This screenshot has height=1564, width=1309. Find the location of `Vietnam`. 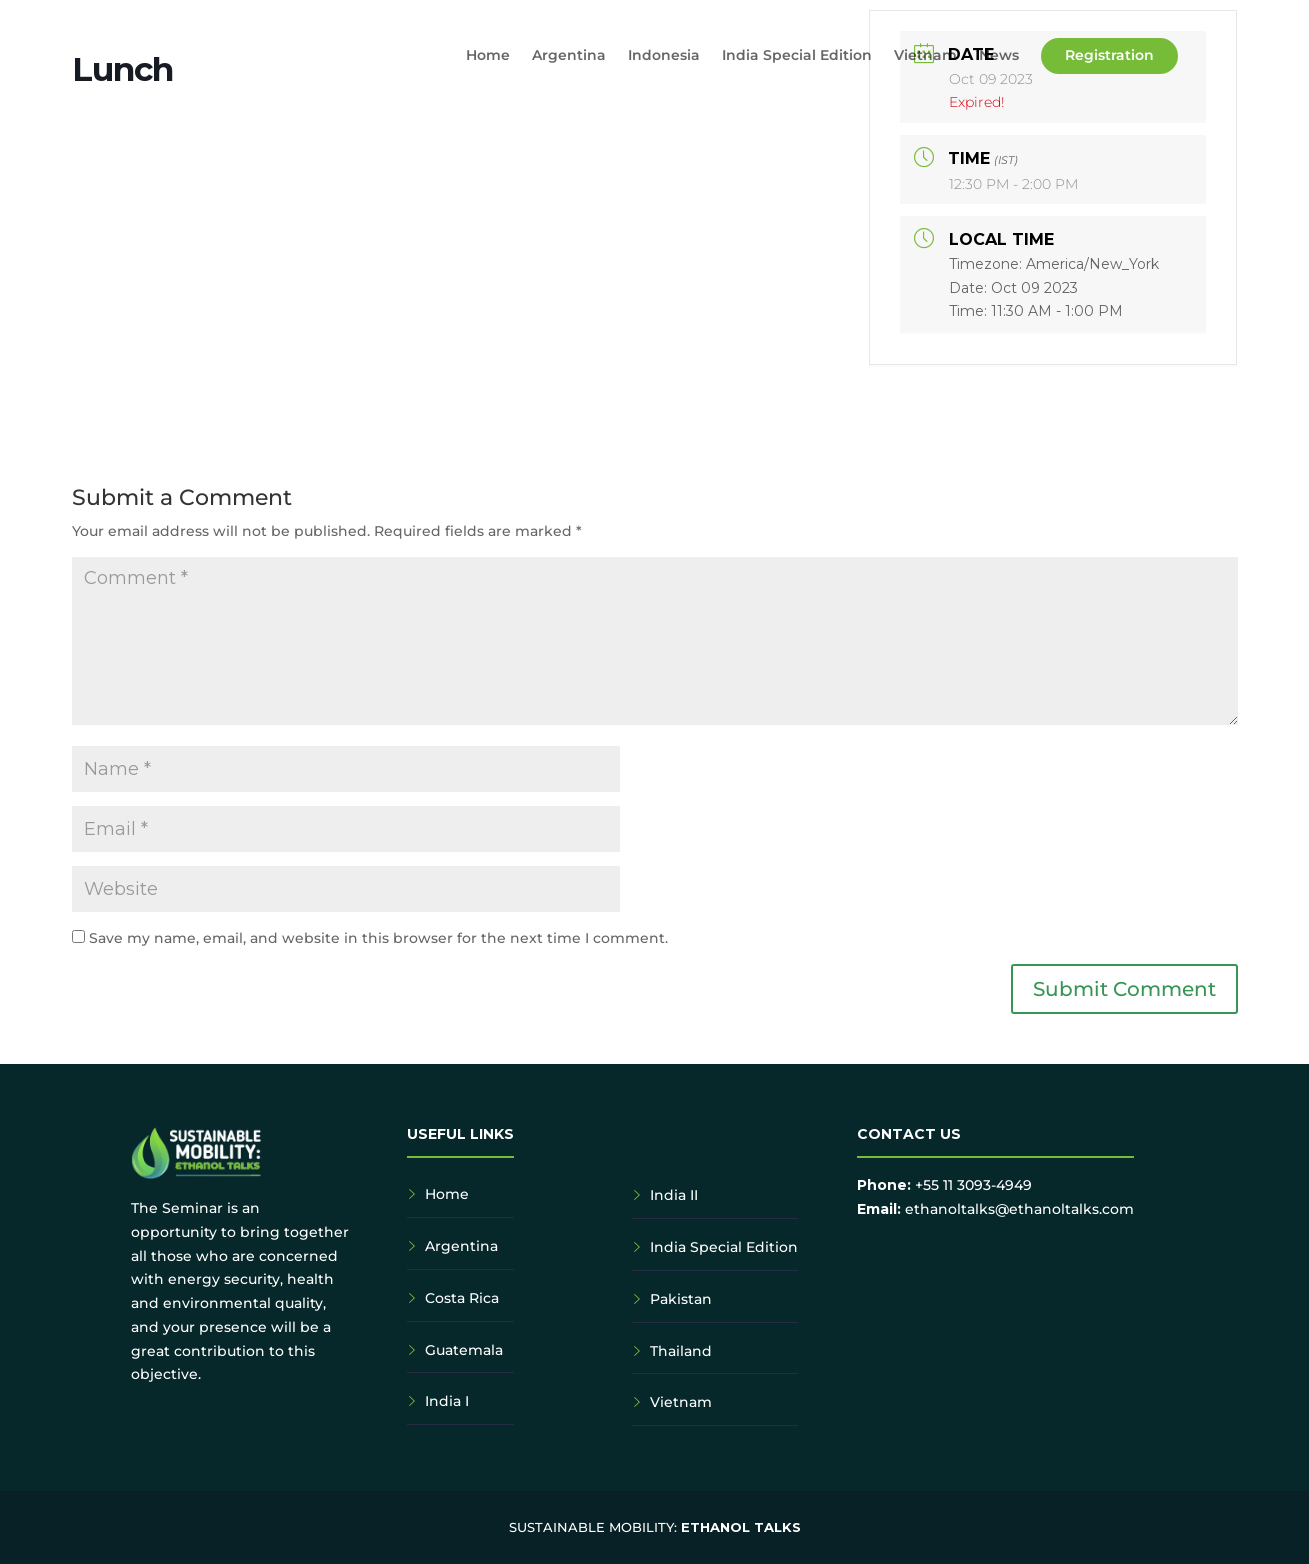

Vietnam is located at coordinates (925, 56).